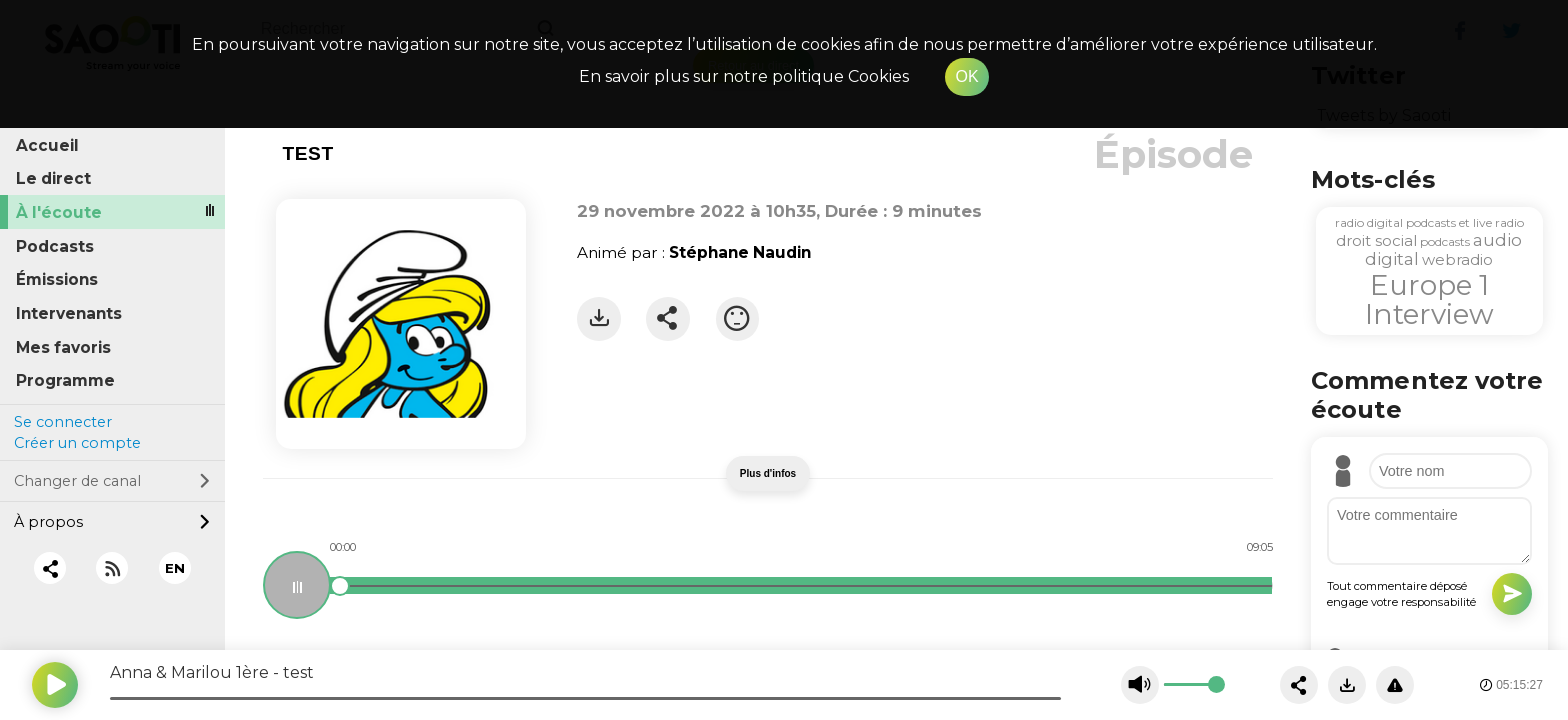 The width and height of the screenshot is (1568, 720). I want to click on Changer de canal, so click(112, 481).